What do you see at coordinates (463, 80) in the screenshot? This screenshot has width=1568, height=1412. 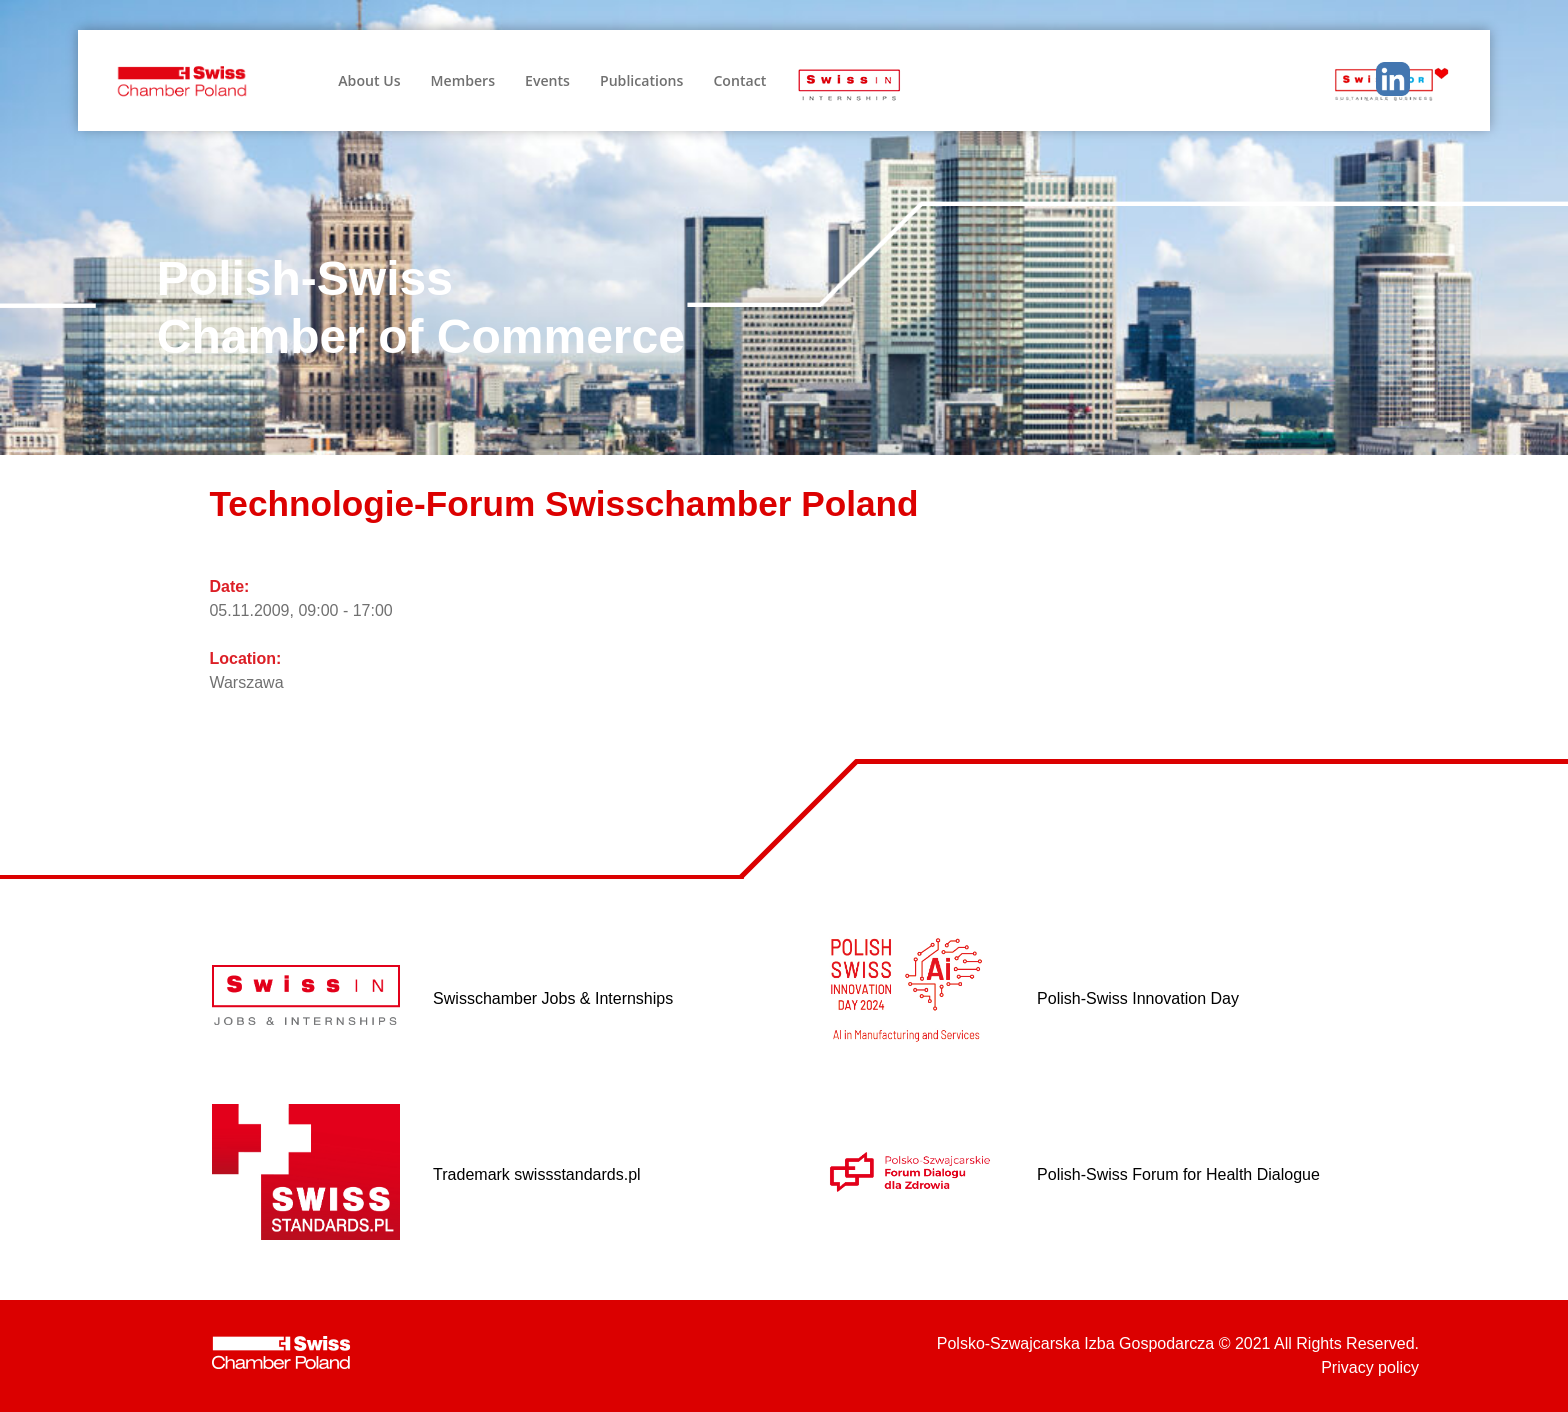 I see `Members` at bounding box center [463, 80].